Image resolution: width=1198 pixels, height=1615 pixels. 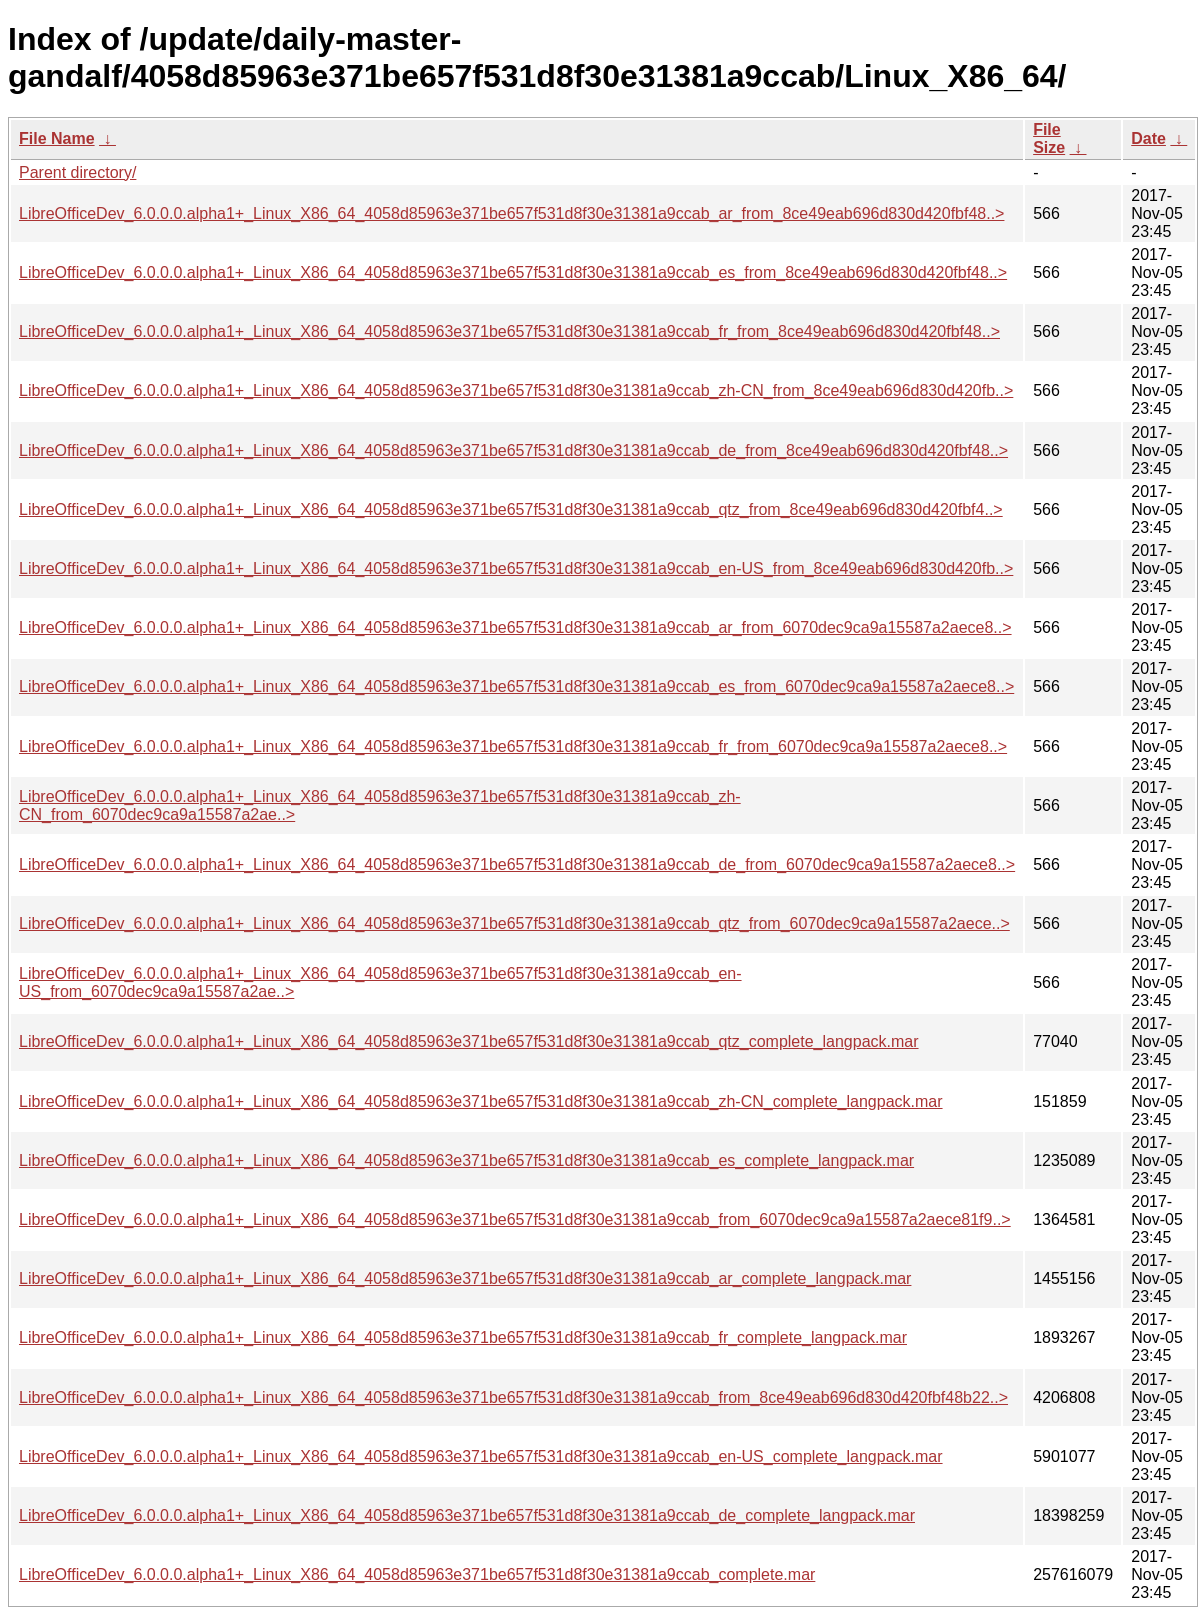 I want to click on File Name, so click(x=57, y=138).